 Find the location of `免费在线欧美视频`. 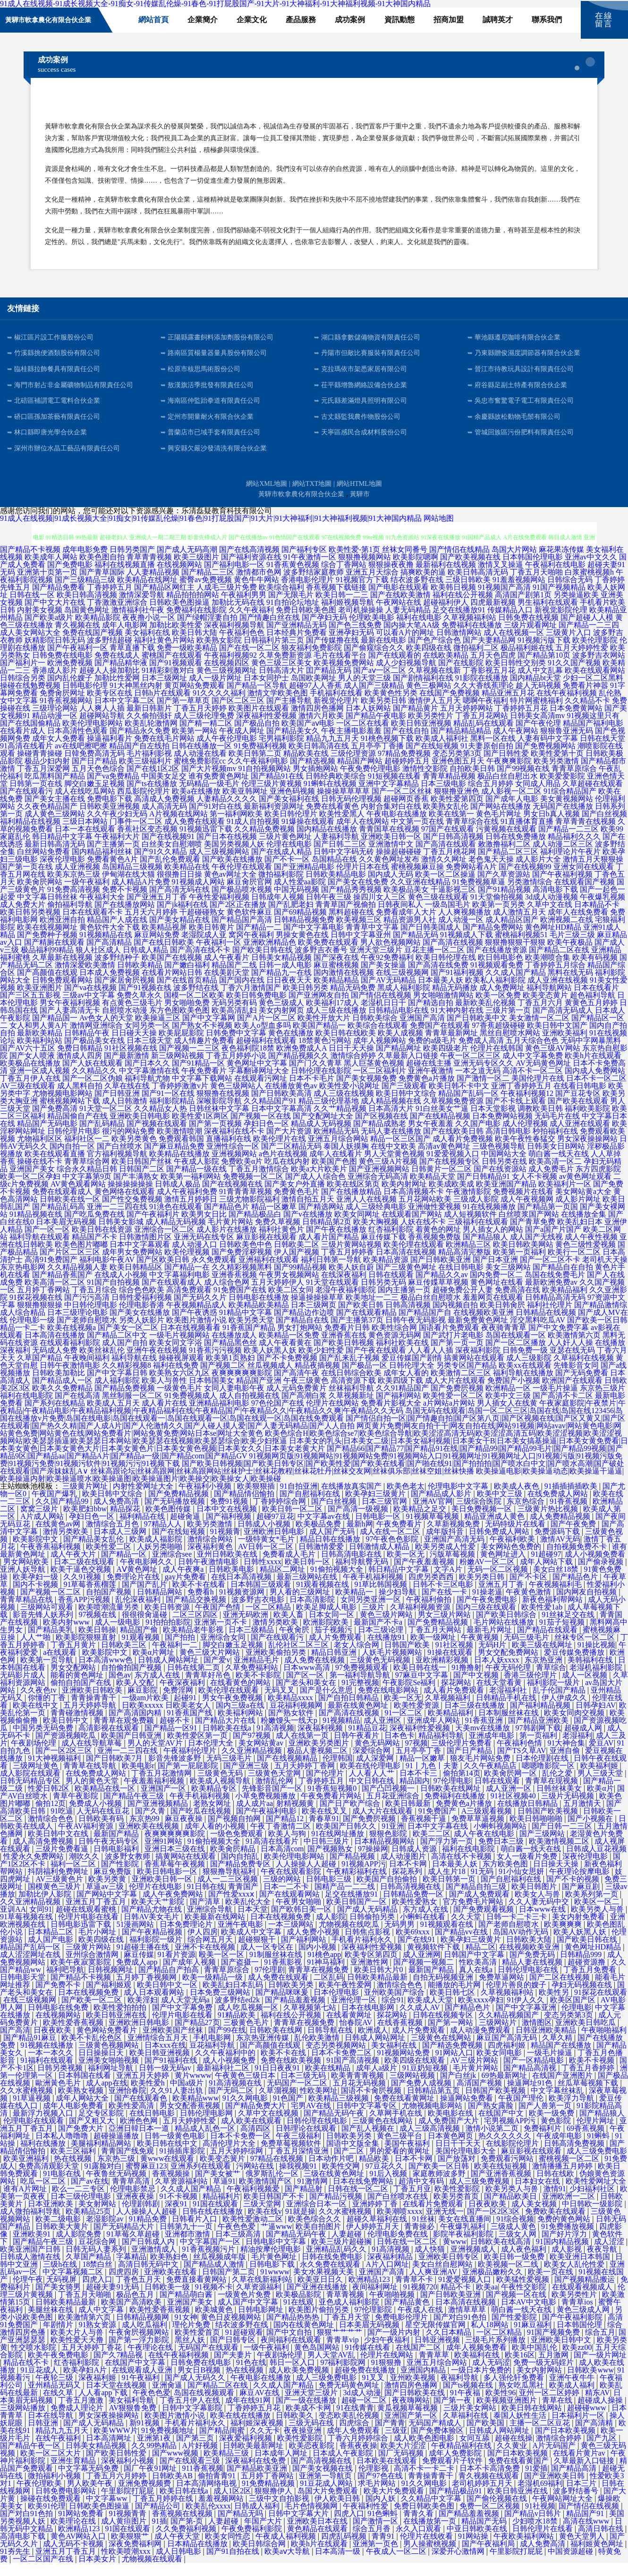

免费在线欧美视频 is located at coordinates (292, 2073).